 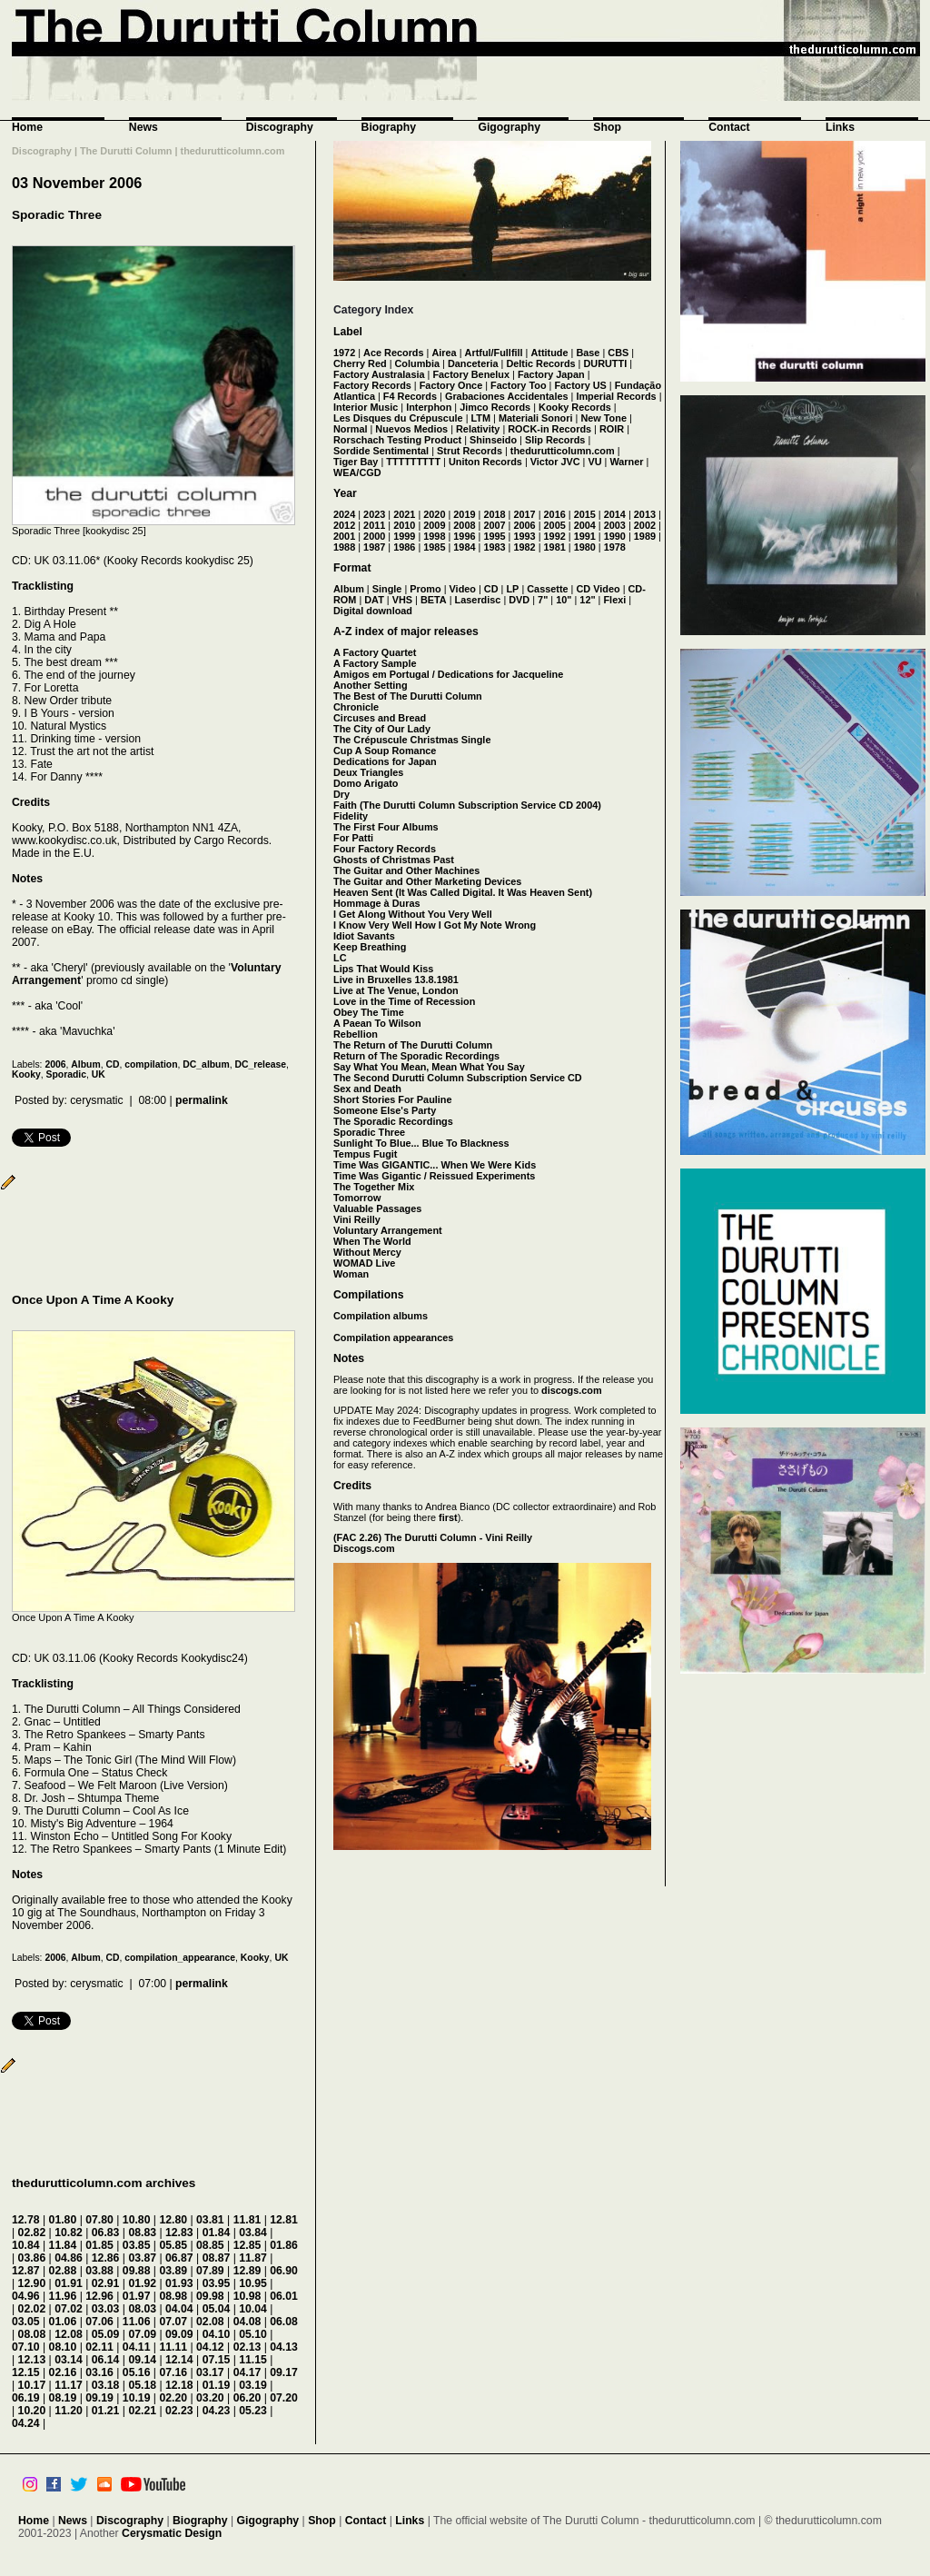 I want to click on 05.18, so click(x=142, y=2385).